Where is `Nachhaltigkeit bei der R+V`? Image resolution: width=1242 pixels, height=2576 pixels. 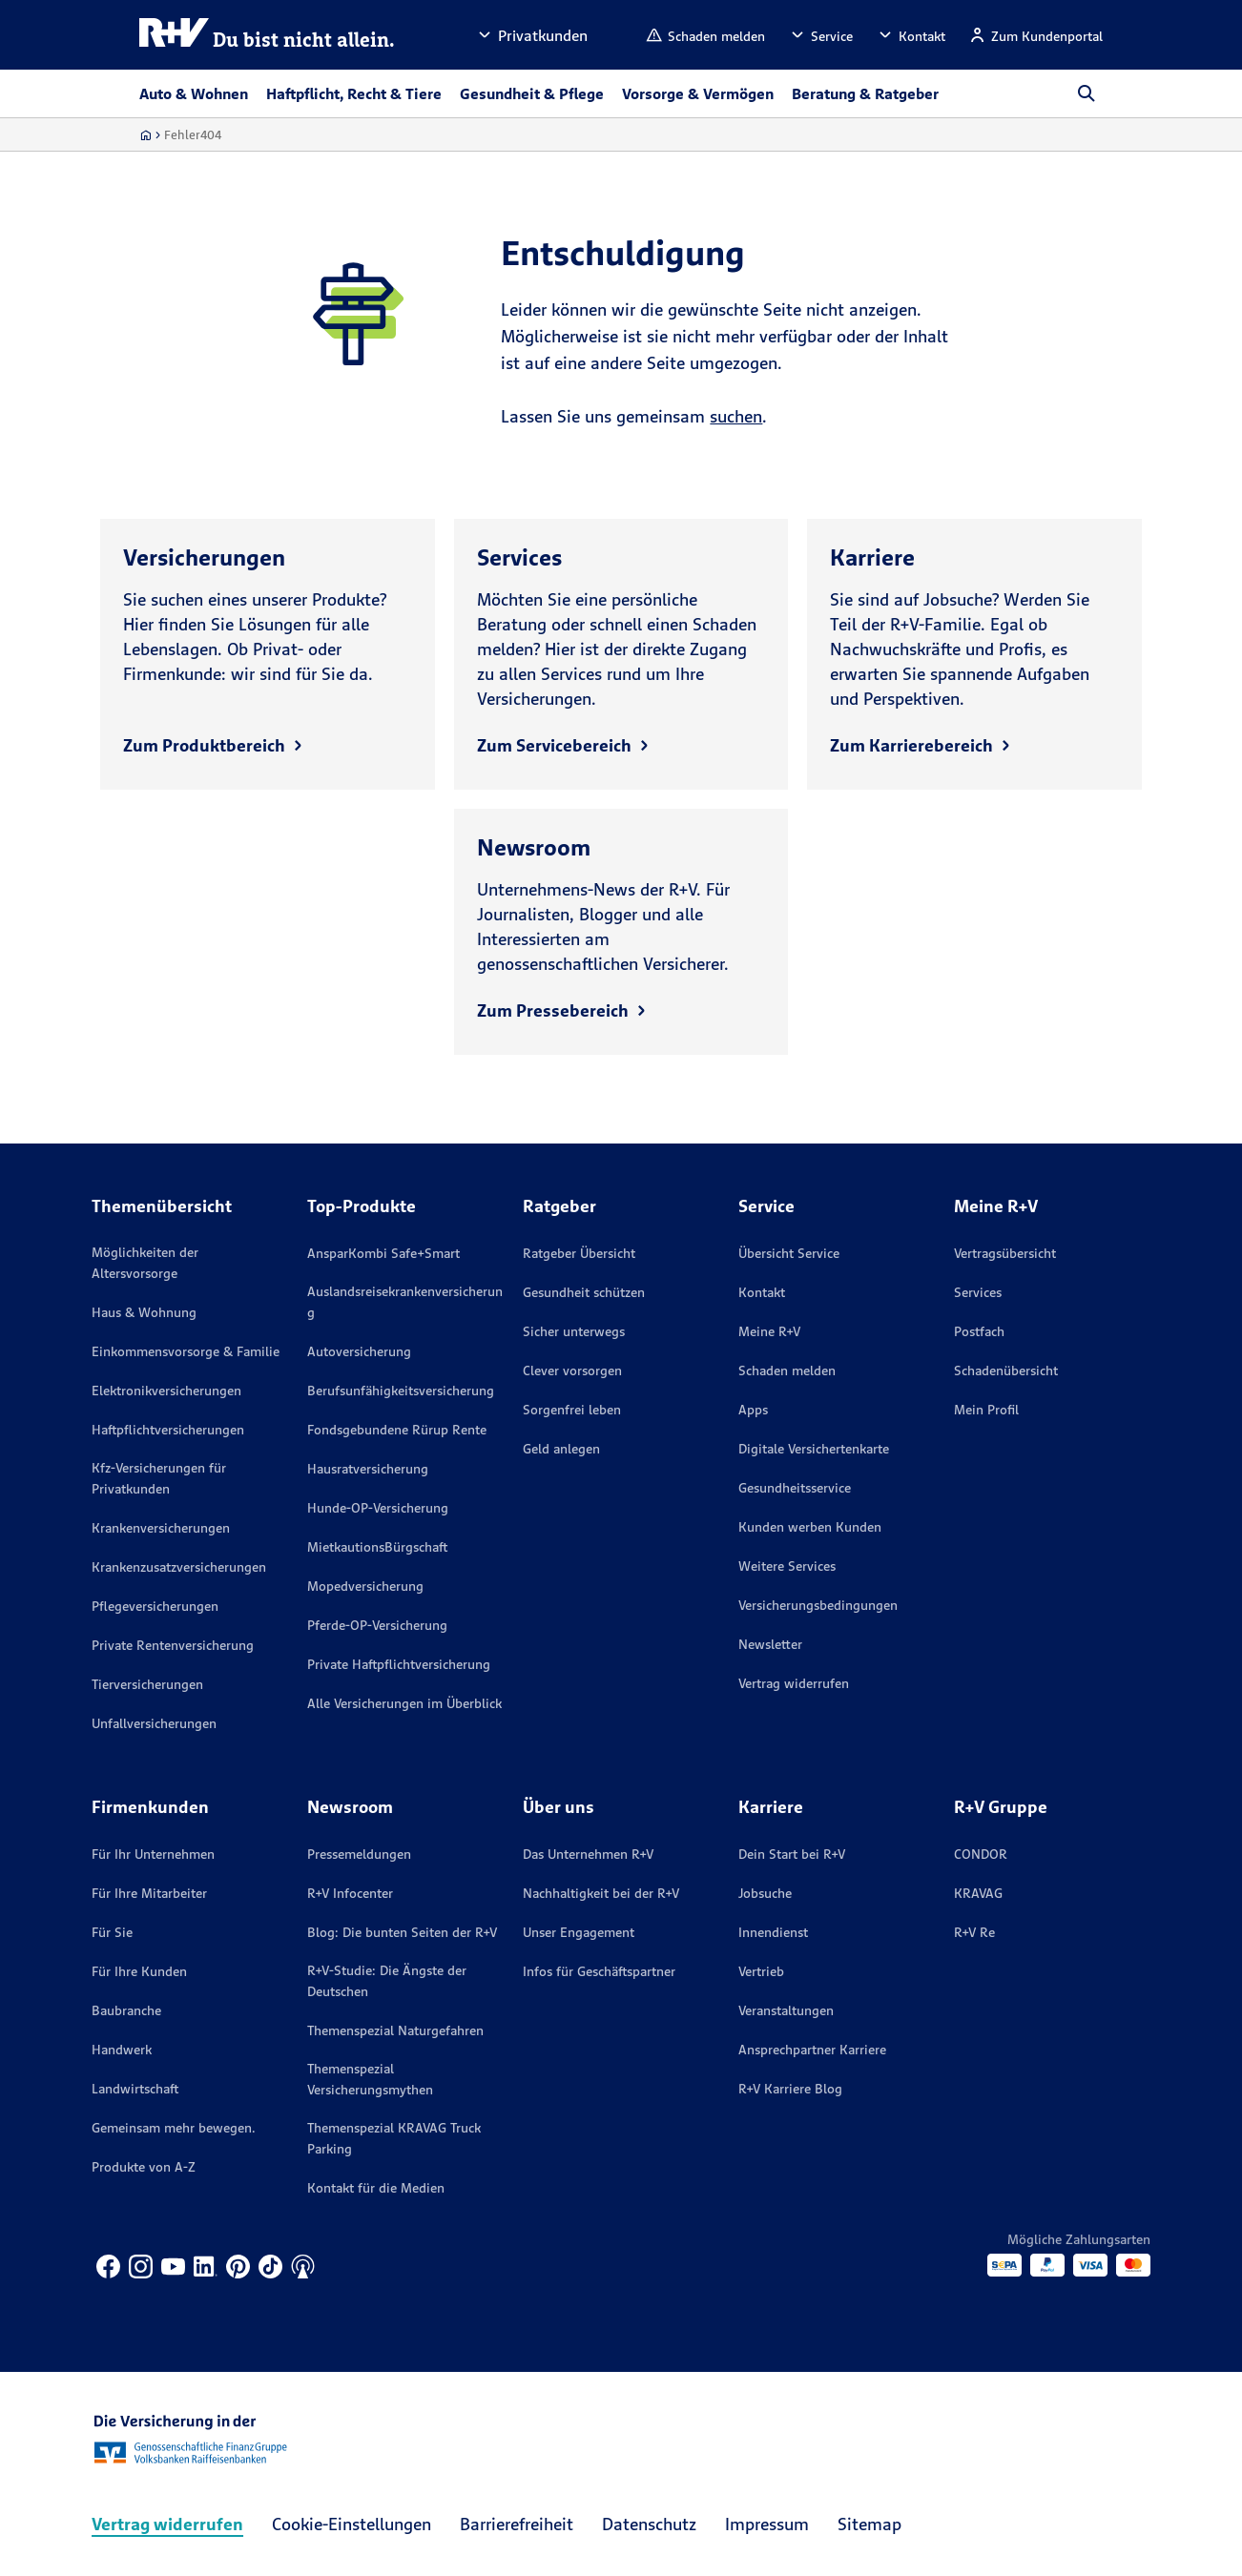
Nachhaltigkeit bei der R+V is located at coordinates (601, 1893).